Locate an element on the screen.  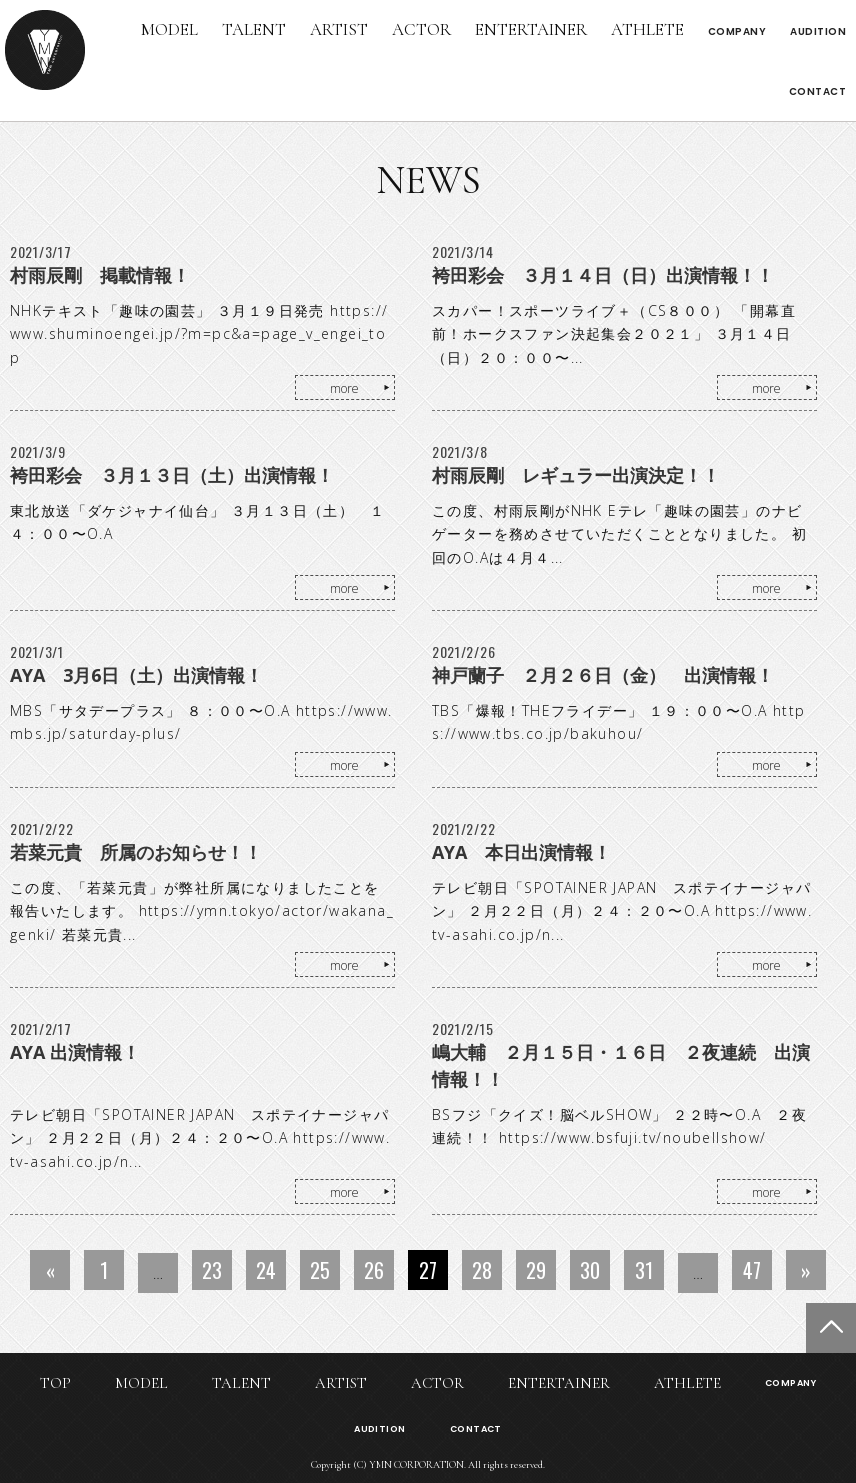
29 is located at coordinates (536, 1270).